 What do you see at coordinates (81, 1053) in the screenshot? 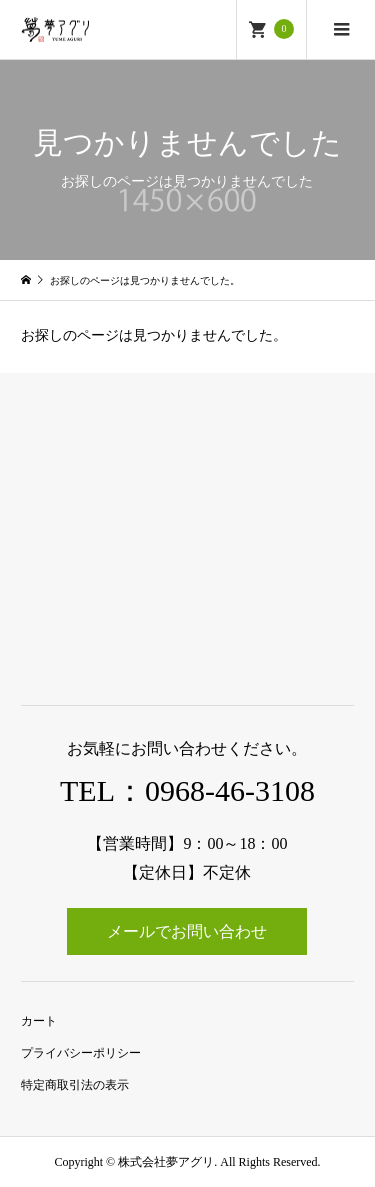
I see `プライバシーポリシー` at bounding box center [81, 1053].